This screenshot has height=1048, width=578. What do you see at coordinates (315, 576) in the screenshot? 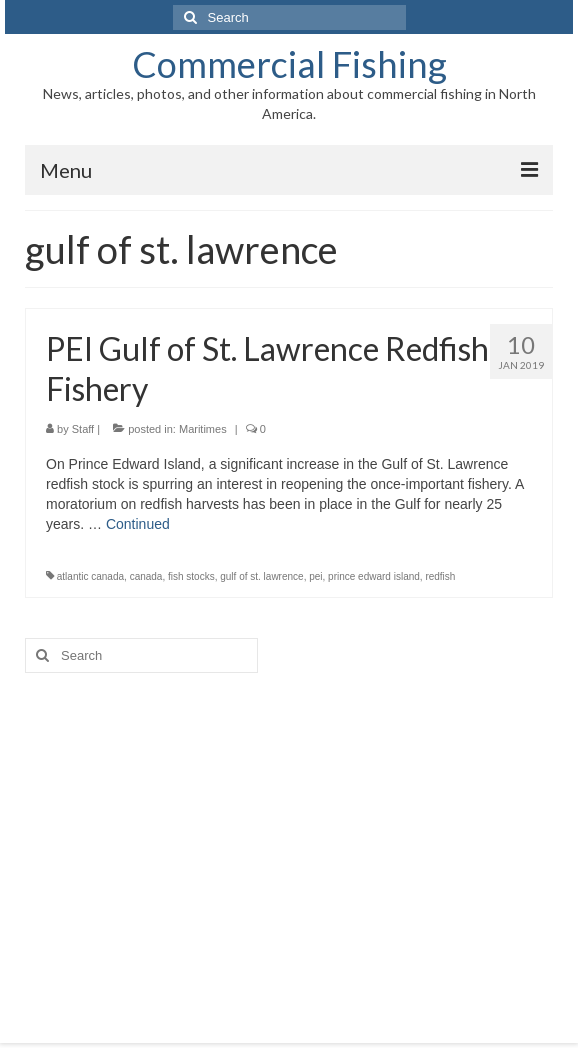
I see `pei` at bounding box center [315, 576].